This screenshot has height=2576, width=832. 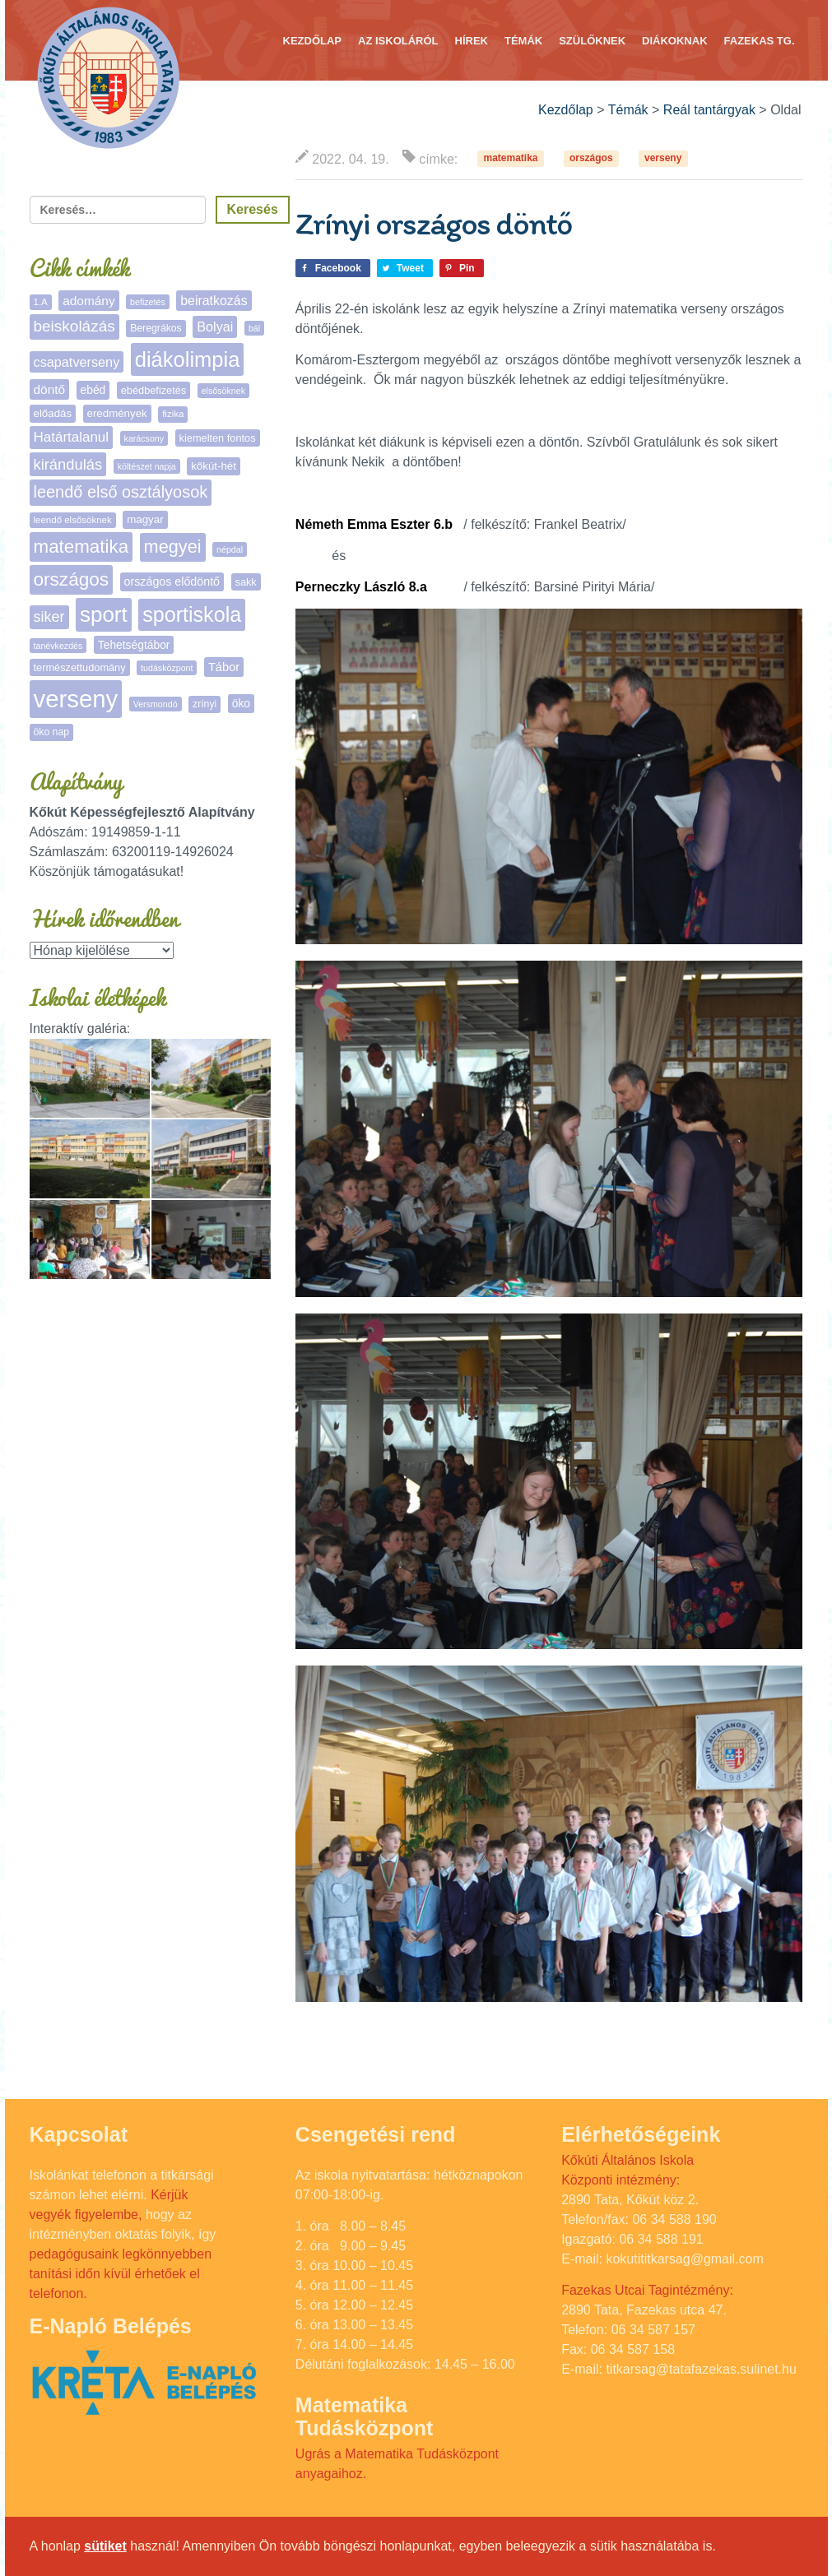 What do you see at coordinates (104, 614) in the screenshot?
I see `sport [sport (140 elem)]` at bounding box center [104, 614].